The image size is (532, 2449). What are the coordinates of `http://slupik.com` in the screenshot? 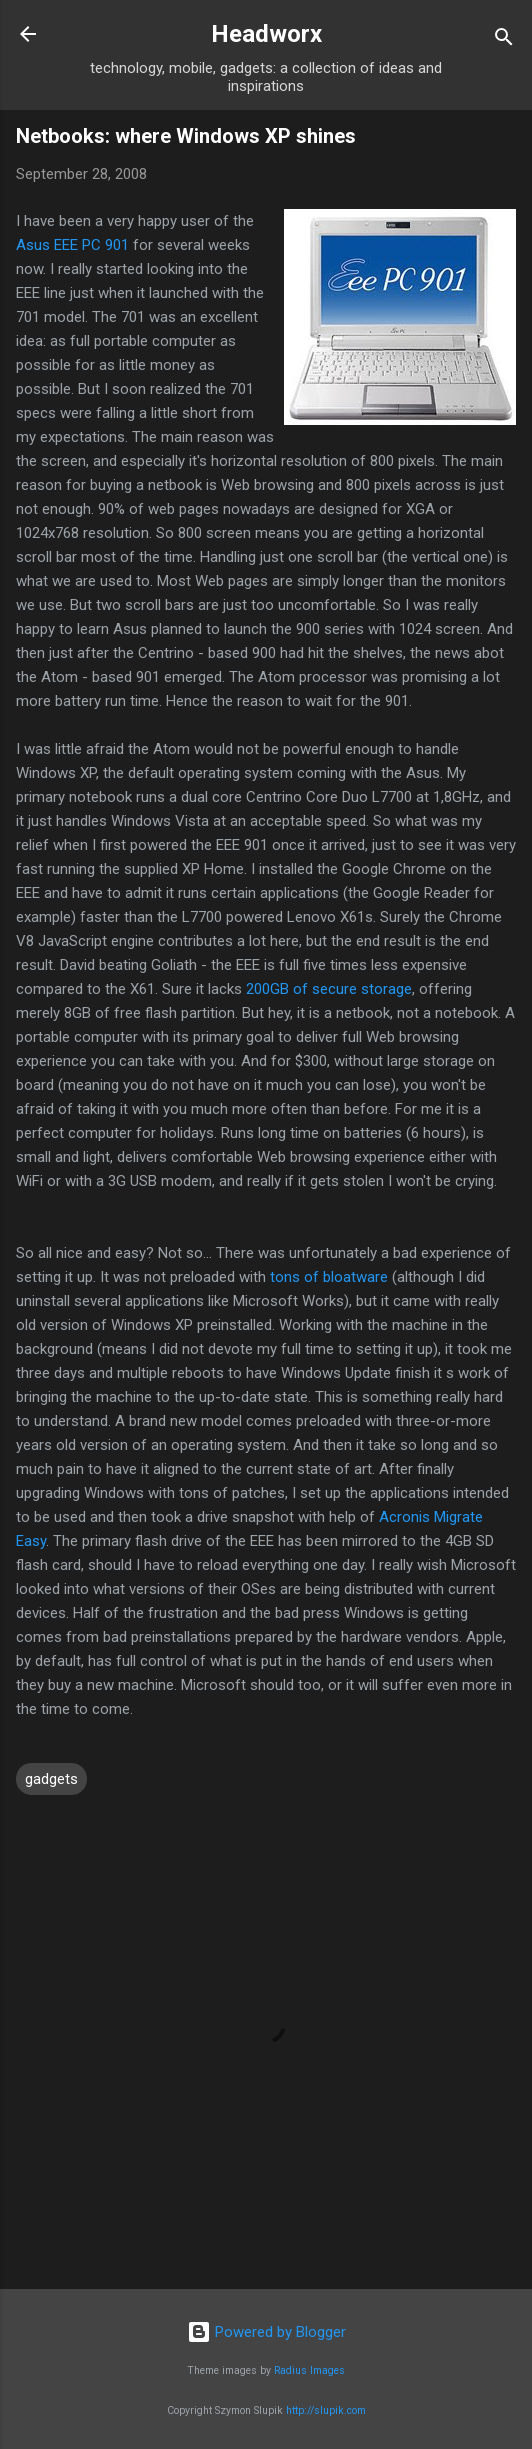 It's located at (326, 2410).